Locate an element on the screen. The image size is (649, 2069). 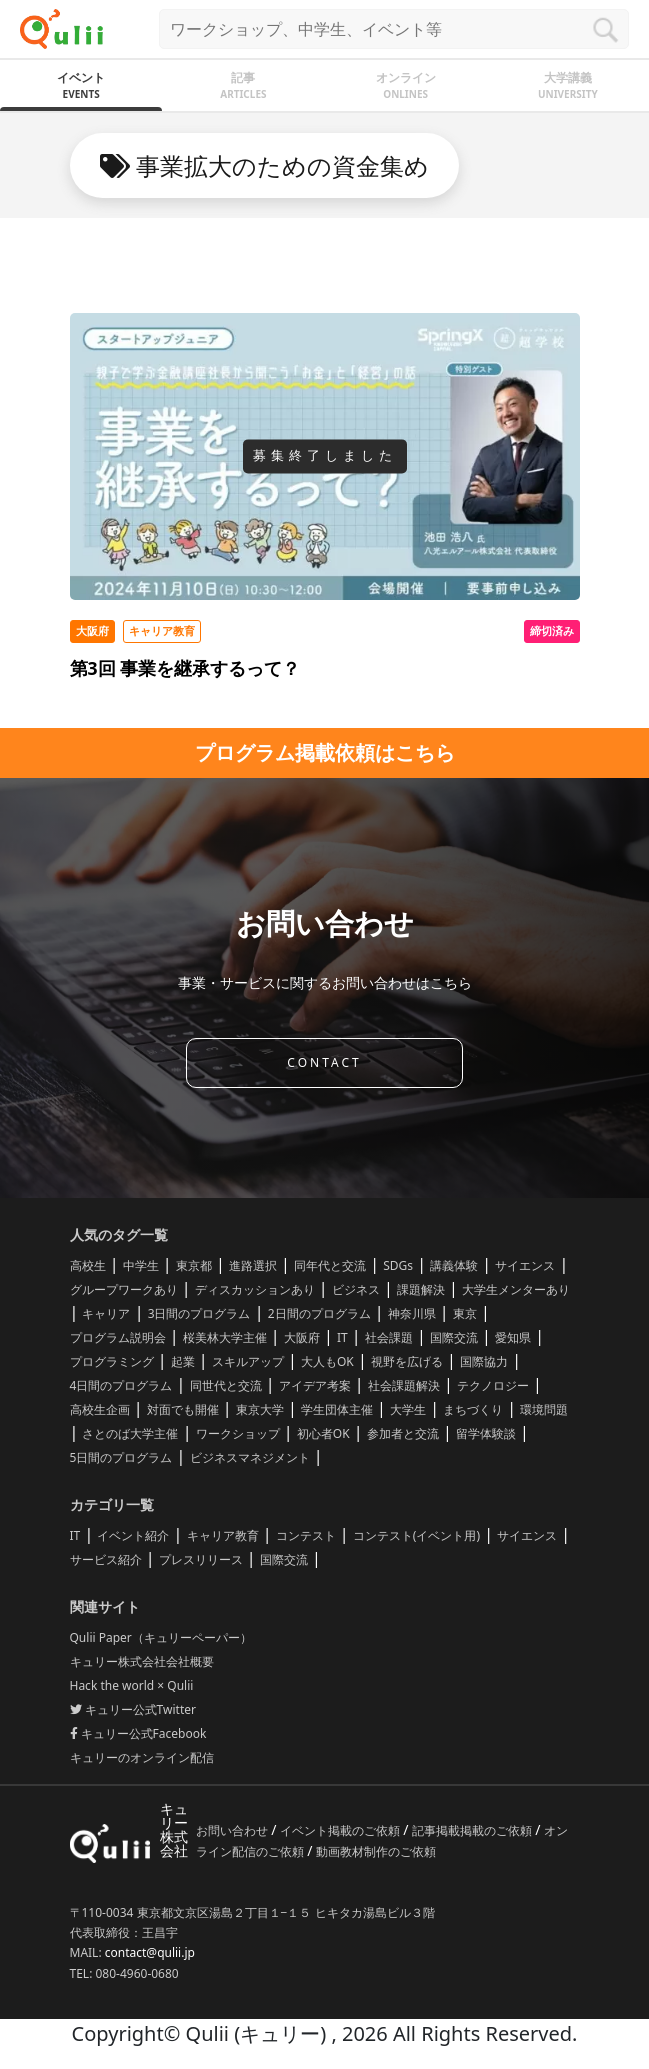
東京都 is located at coordinates (194, 1265).